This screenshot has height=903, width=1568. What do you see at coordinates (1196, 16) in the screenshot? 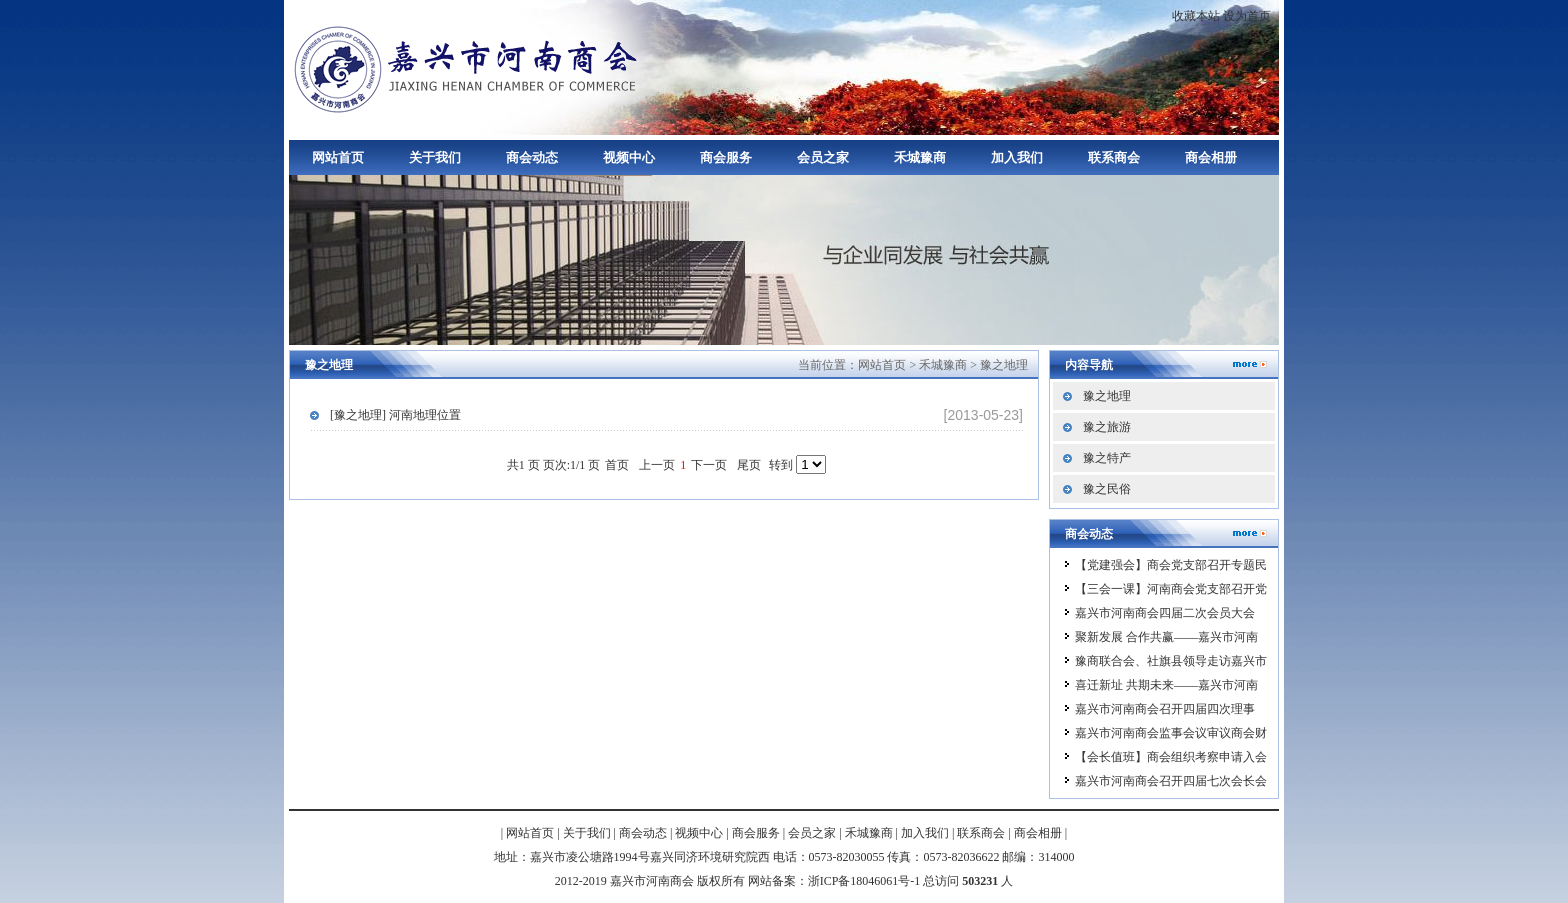
I see `收藏本站` at bounding box center [1196, 16].